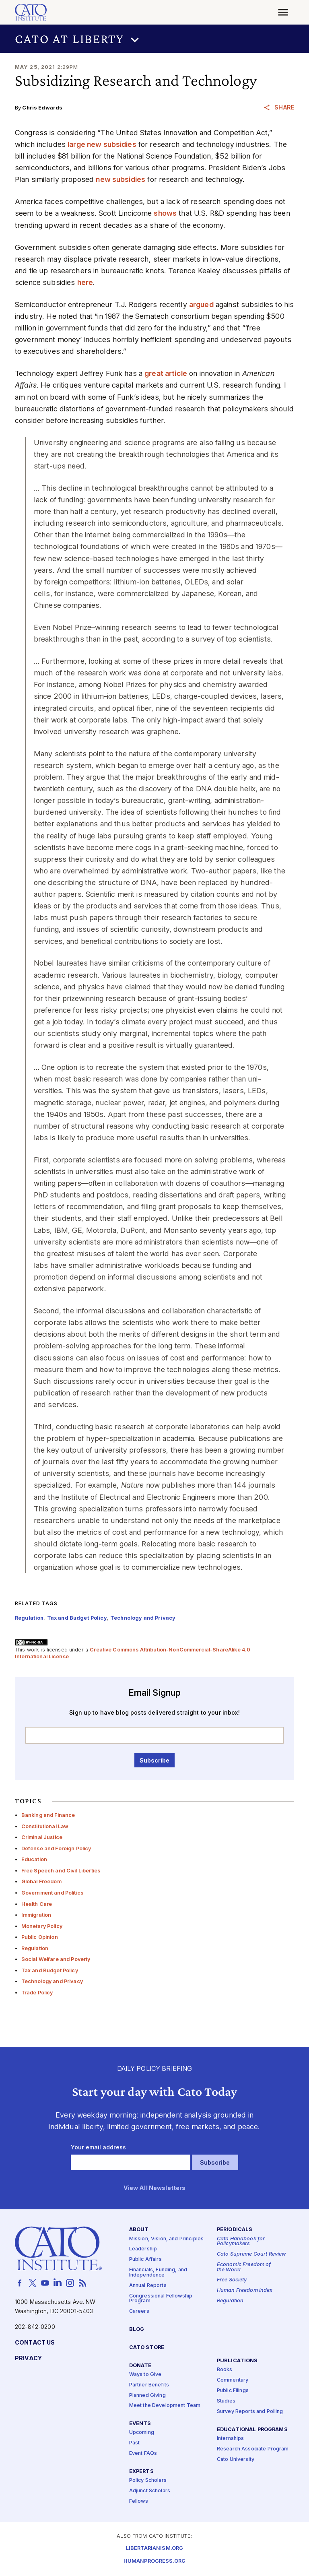 Image resolution: width=309 pixels, height=2576 pixels. I want to click on Immigration, so click(36, 1915).